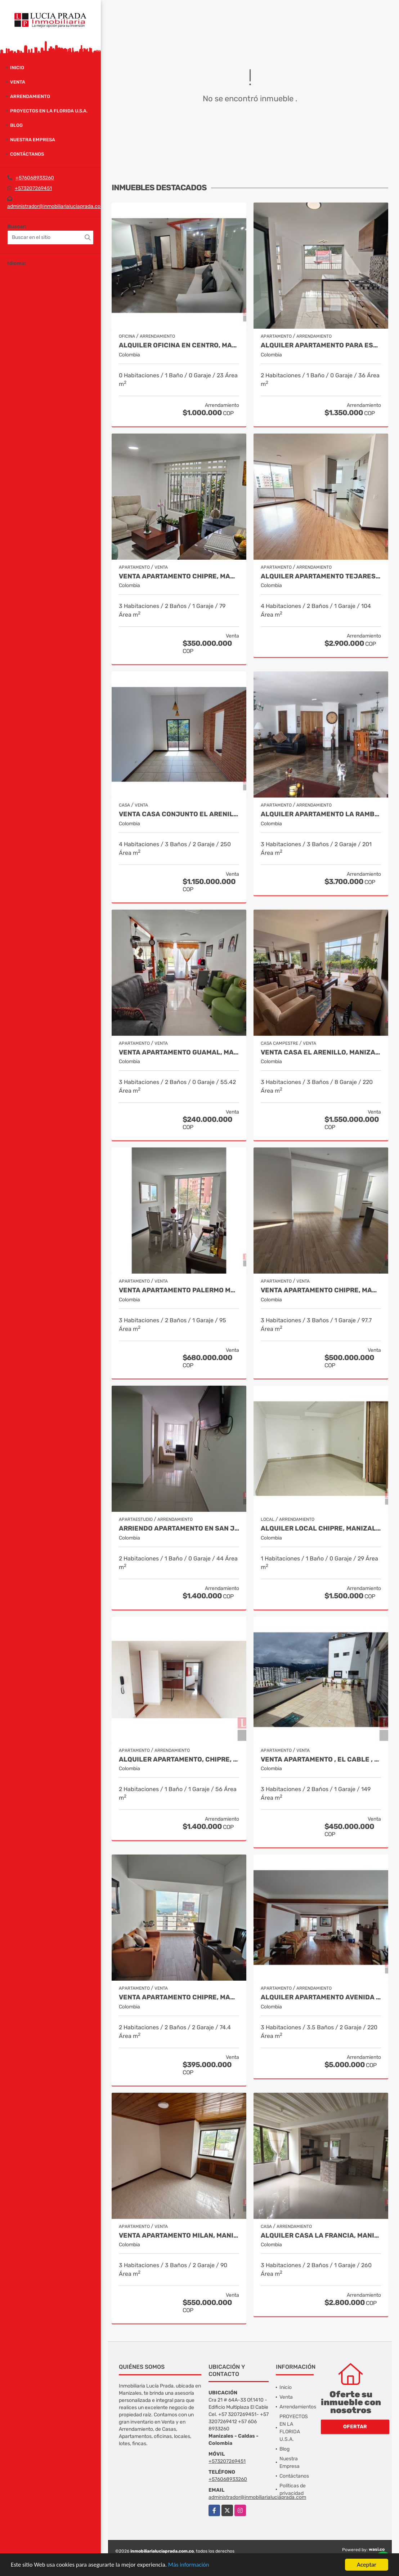 This screenshot has width=399, height=2576. What do you see at coordinates (34, 178) in the screenshot?
I see `+576068933260` at bounding box center [34, 178].